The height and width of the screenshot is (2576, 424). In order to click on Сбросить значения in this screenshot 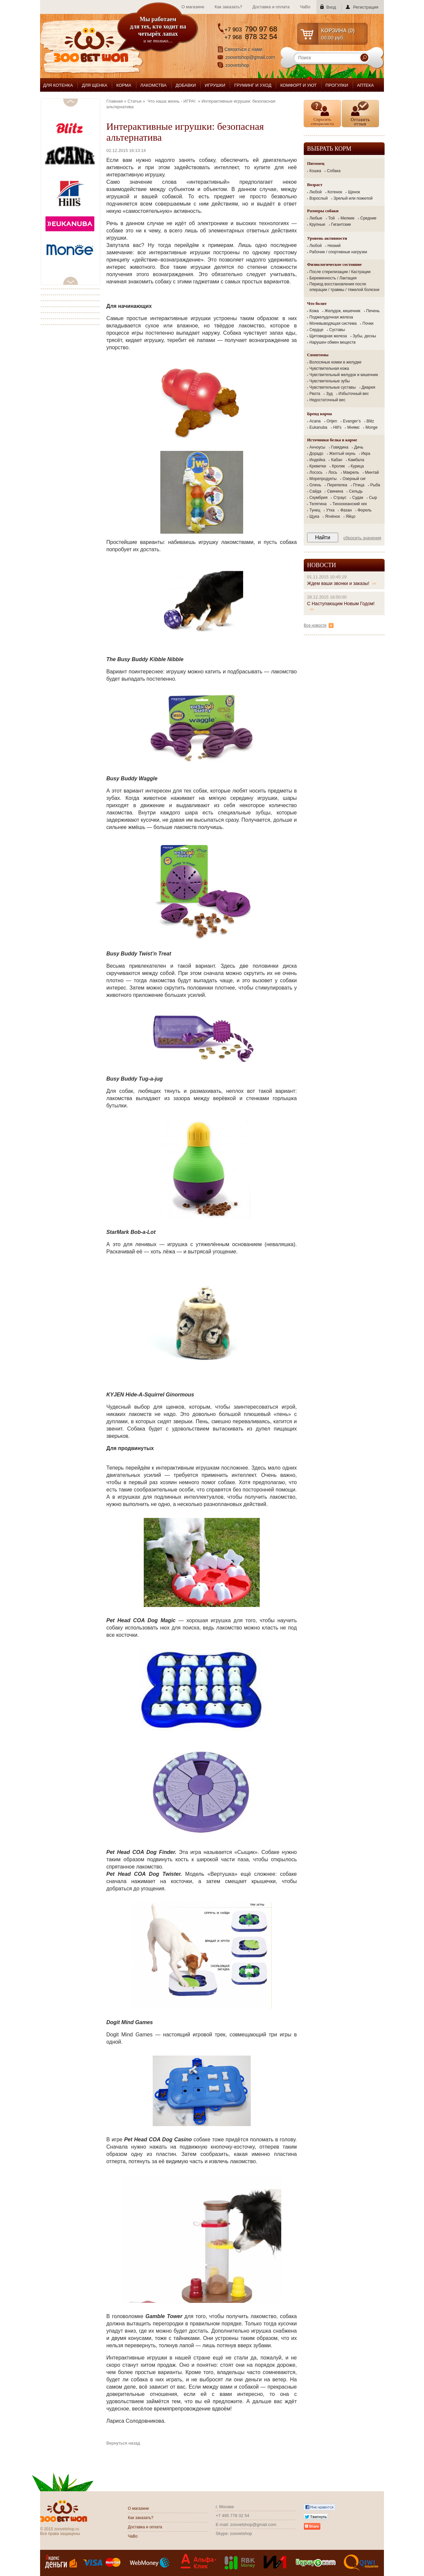, I will do `click(362, 537)`.